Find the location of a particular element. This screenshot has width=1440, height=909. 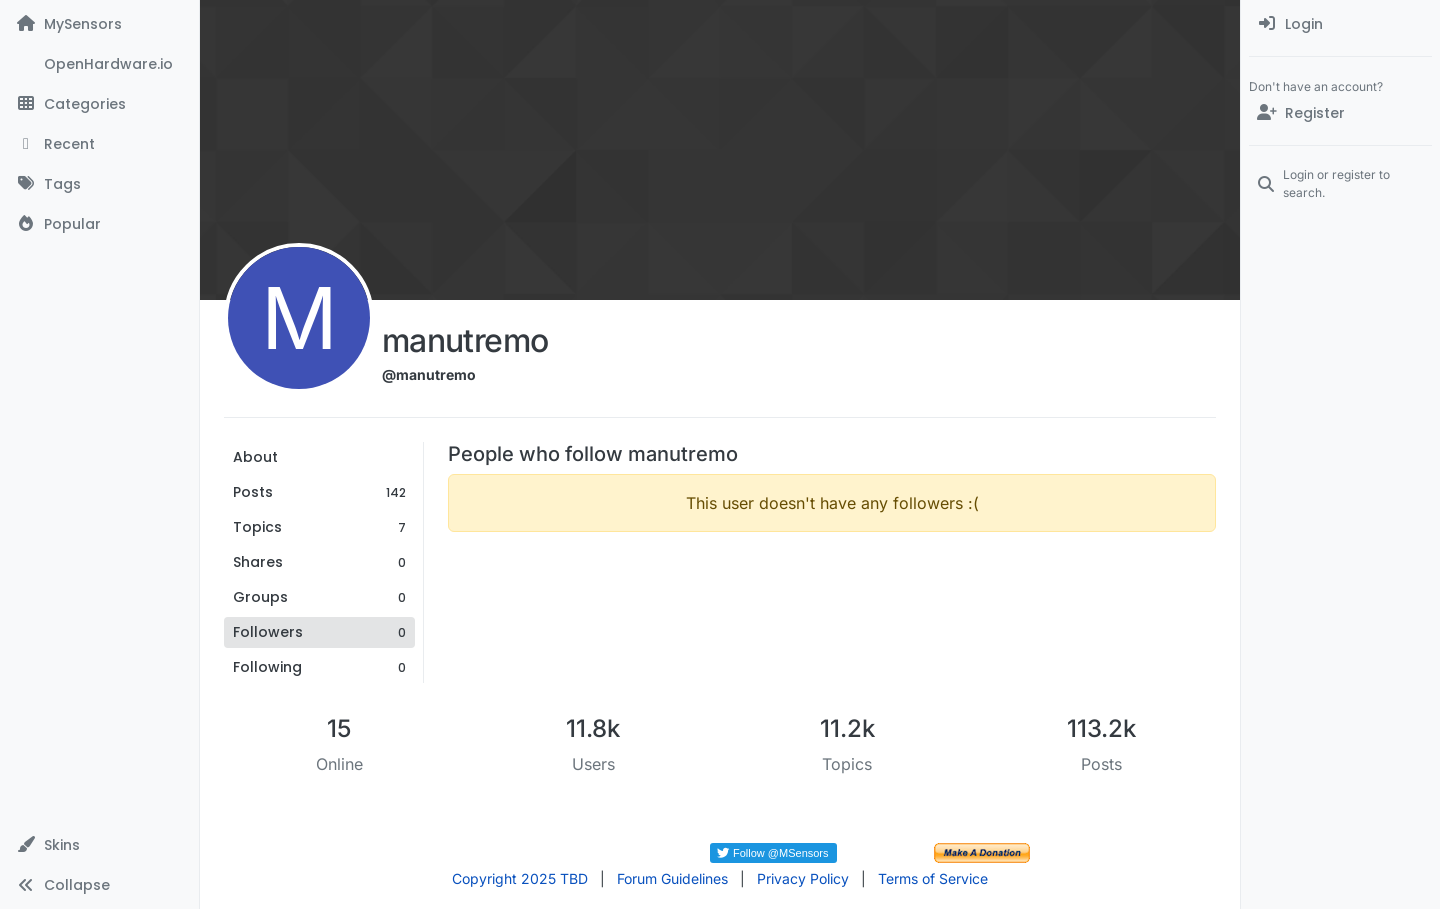

[OpenHardware.io] is located at coordinates (99, 64).